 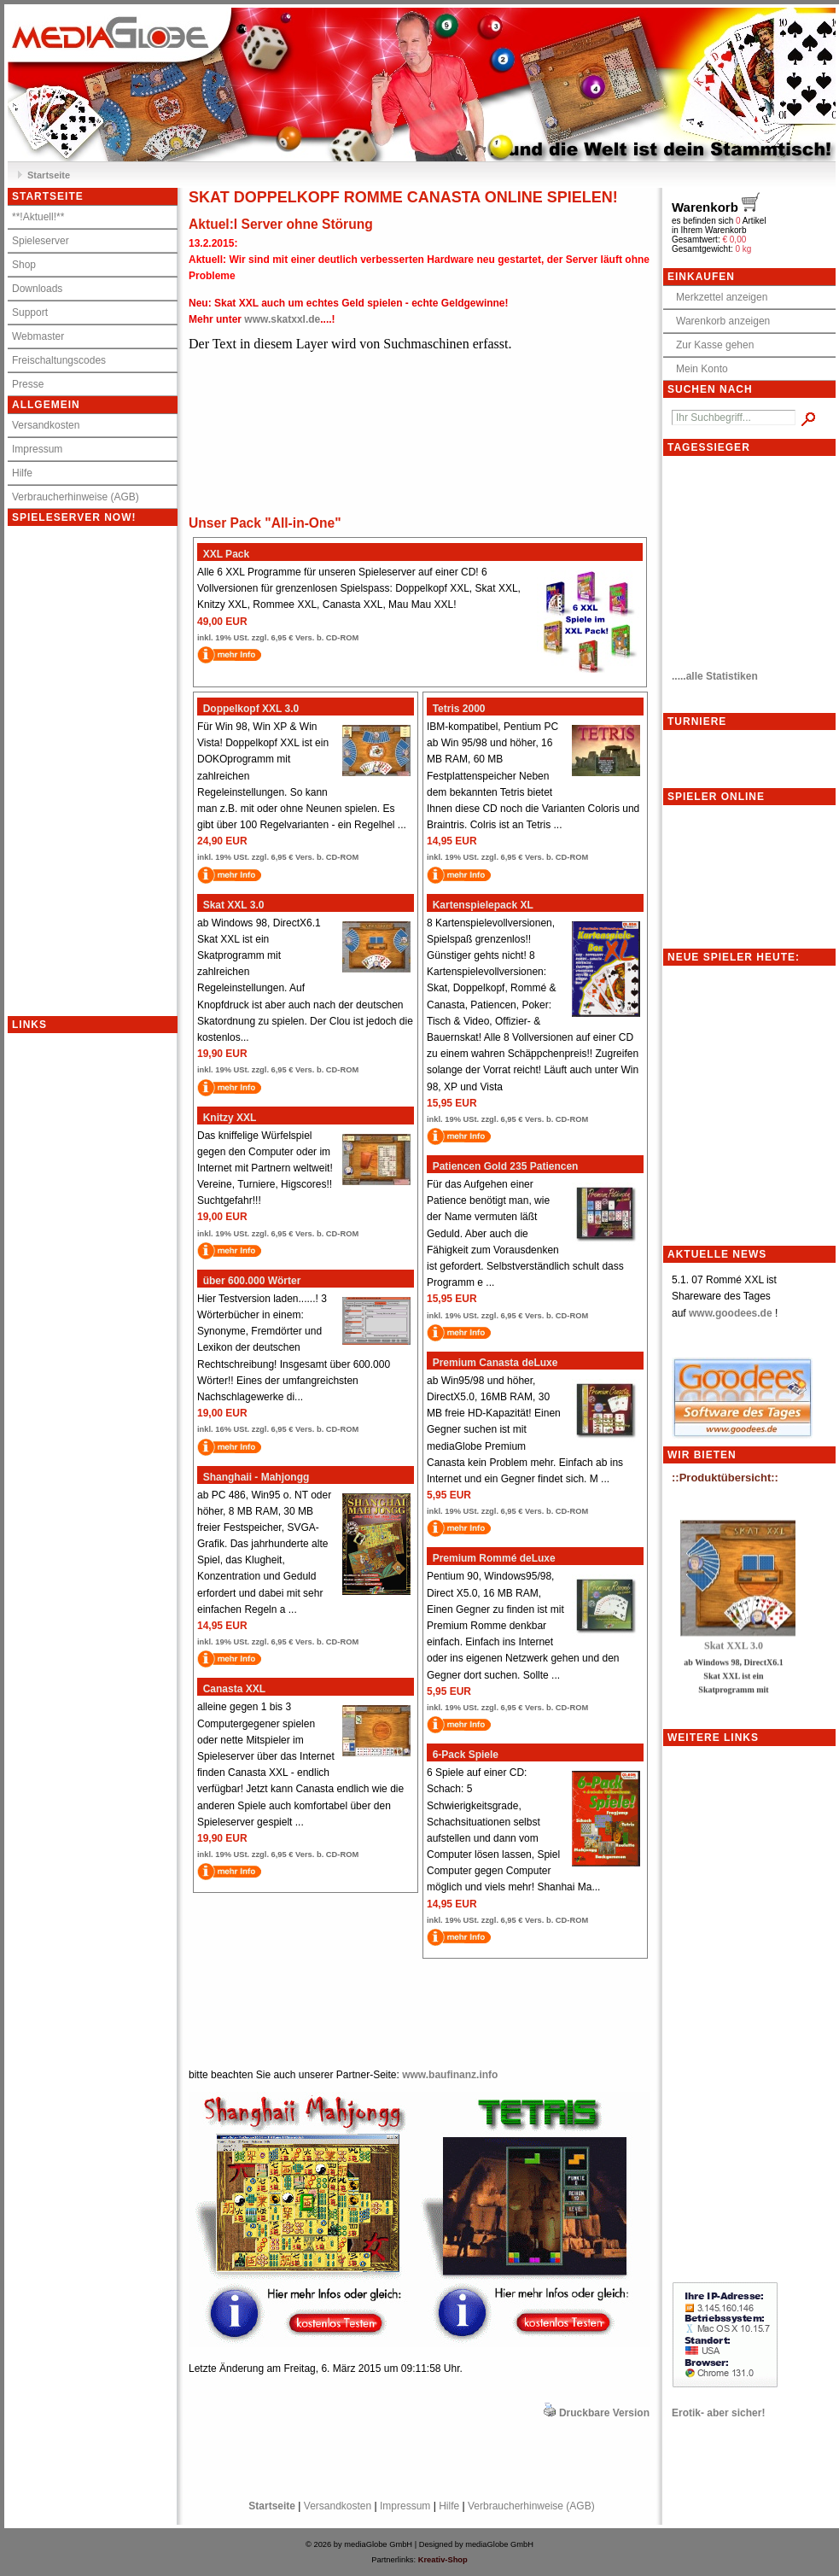 I want to click on www.skatxxl.de, so click(x=282, y=319).